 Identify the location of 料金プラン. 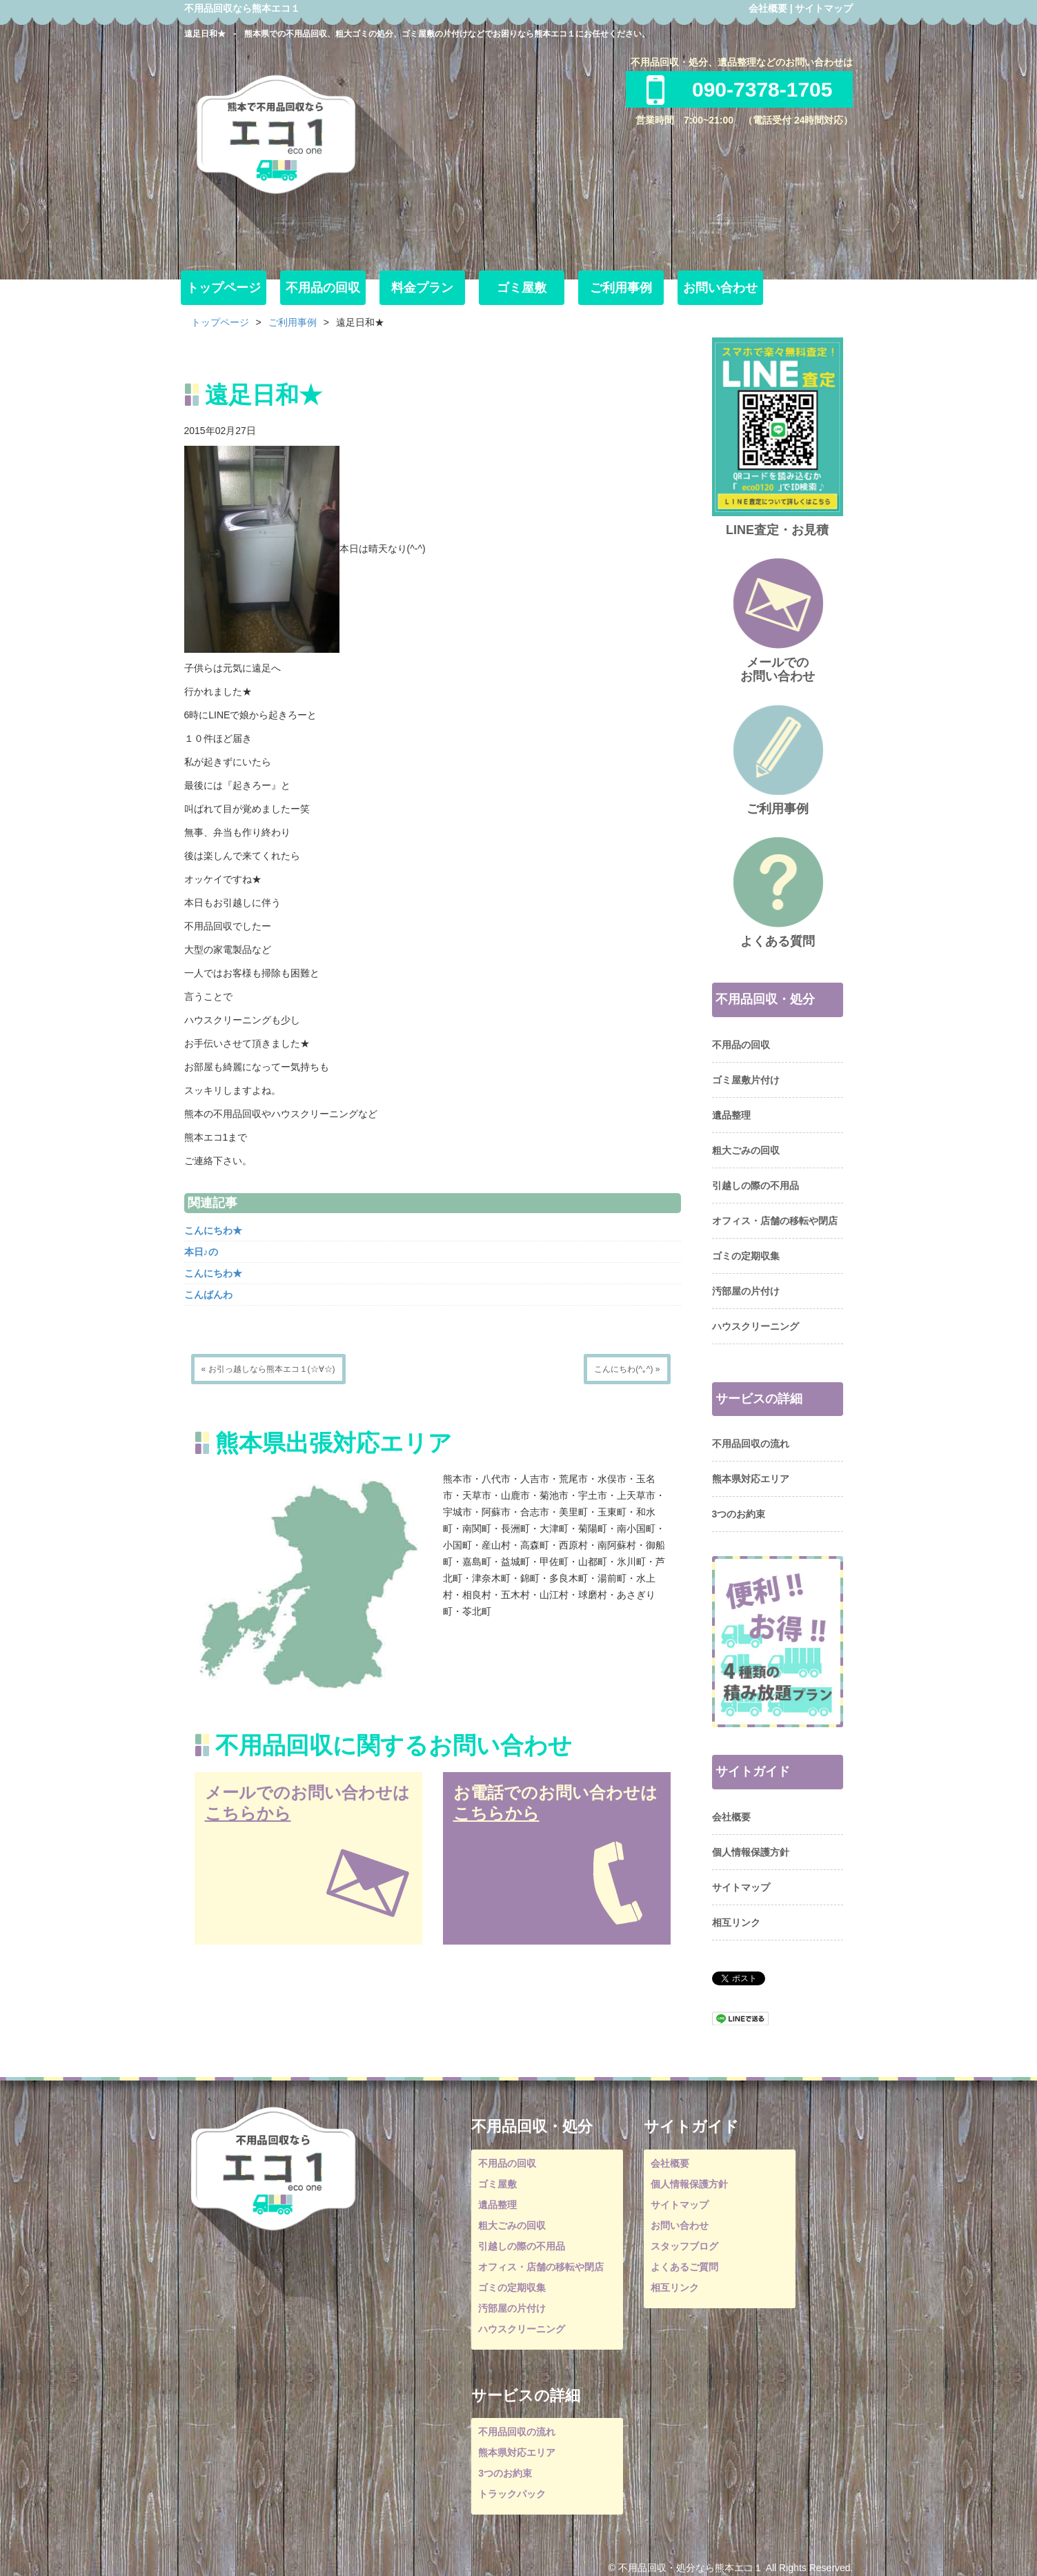
(422, 288).